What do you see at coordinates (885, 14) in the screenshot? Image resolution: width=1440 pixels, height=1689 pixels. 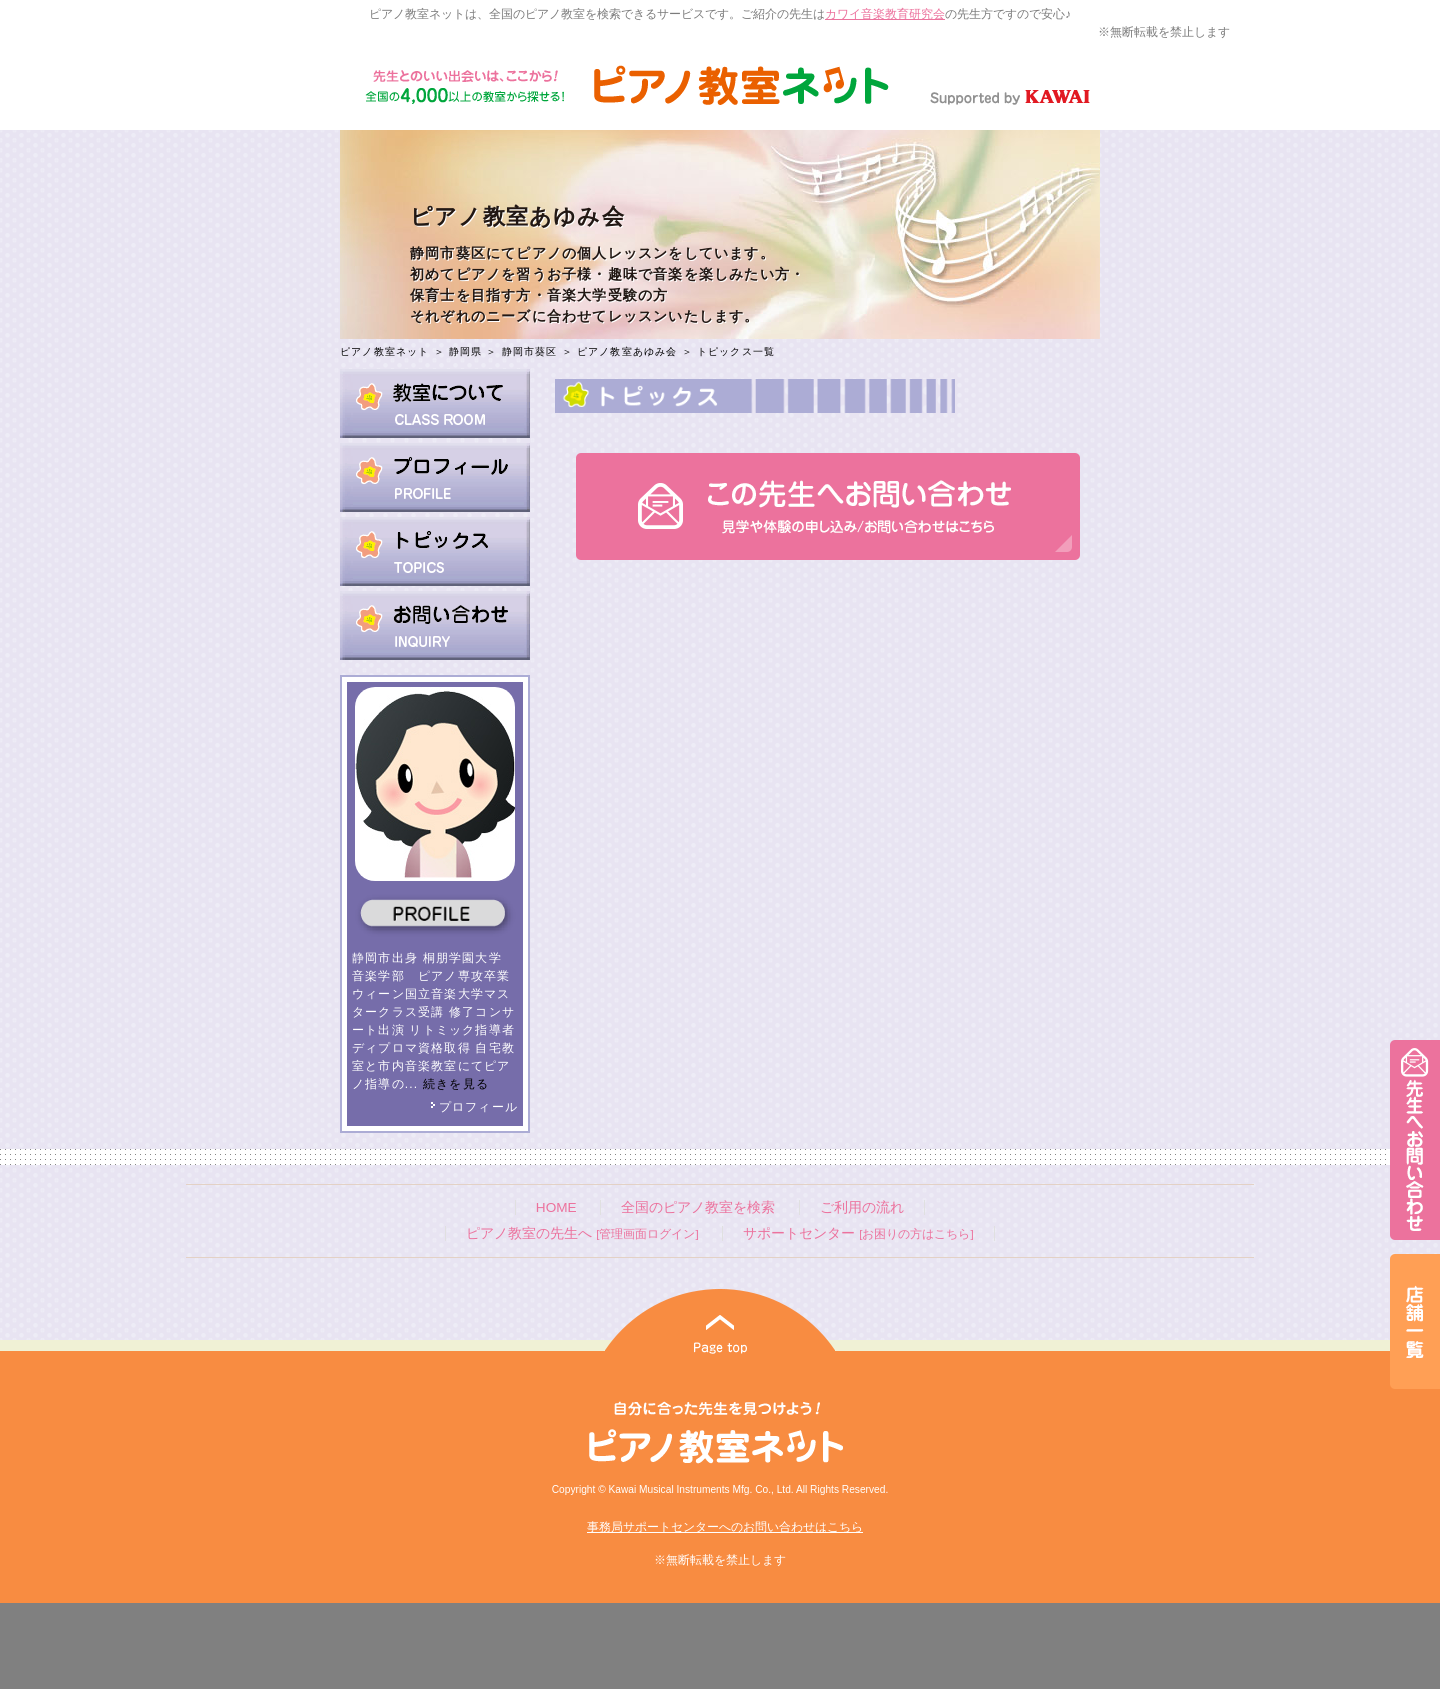 I see `カワイ音楽教育研究会` at bounding box center [885, 14].